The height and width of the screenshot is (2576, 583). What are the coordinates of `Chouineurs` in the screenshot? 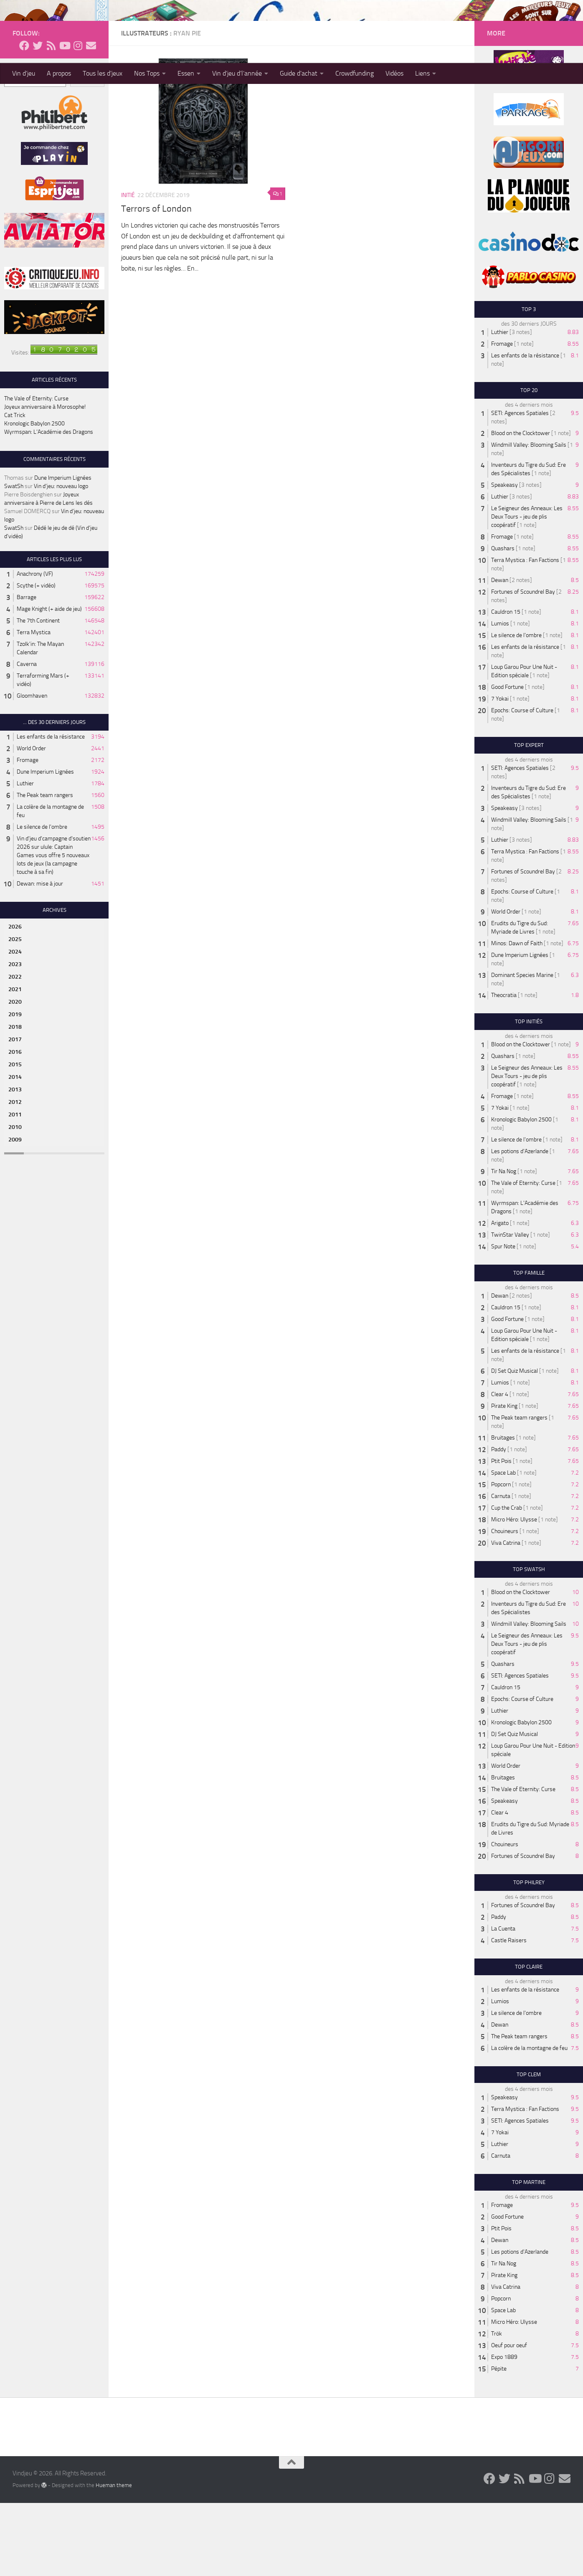 It's located at (504, 1604).